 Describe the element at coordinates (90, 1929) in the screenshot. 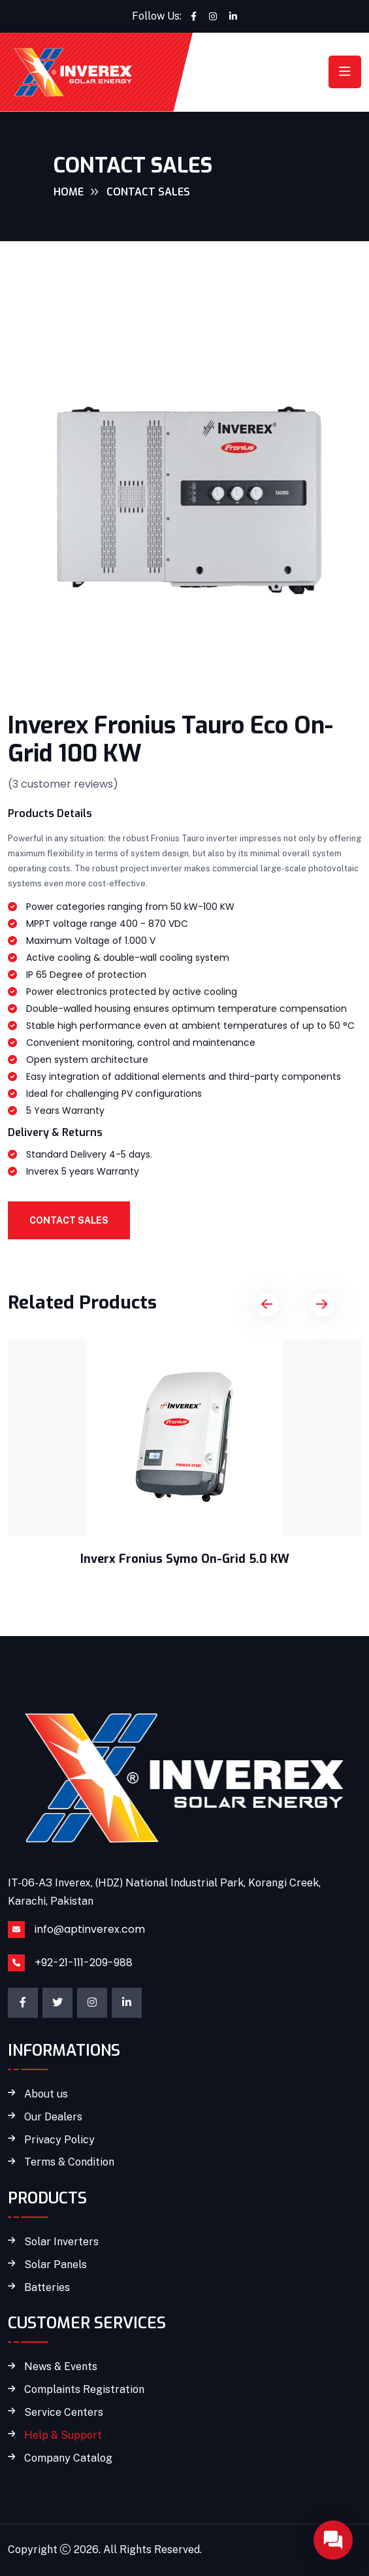

I see `info@aptinverex.com` at that location.